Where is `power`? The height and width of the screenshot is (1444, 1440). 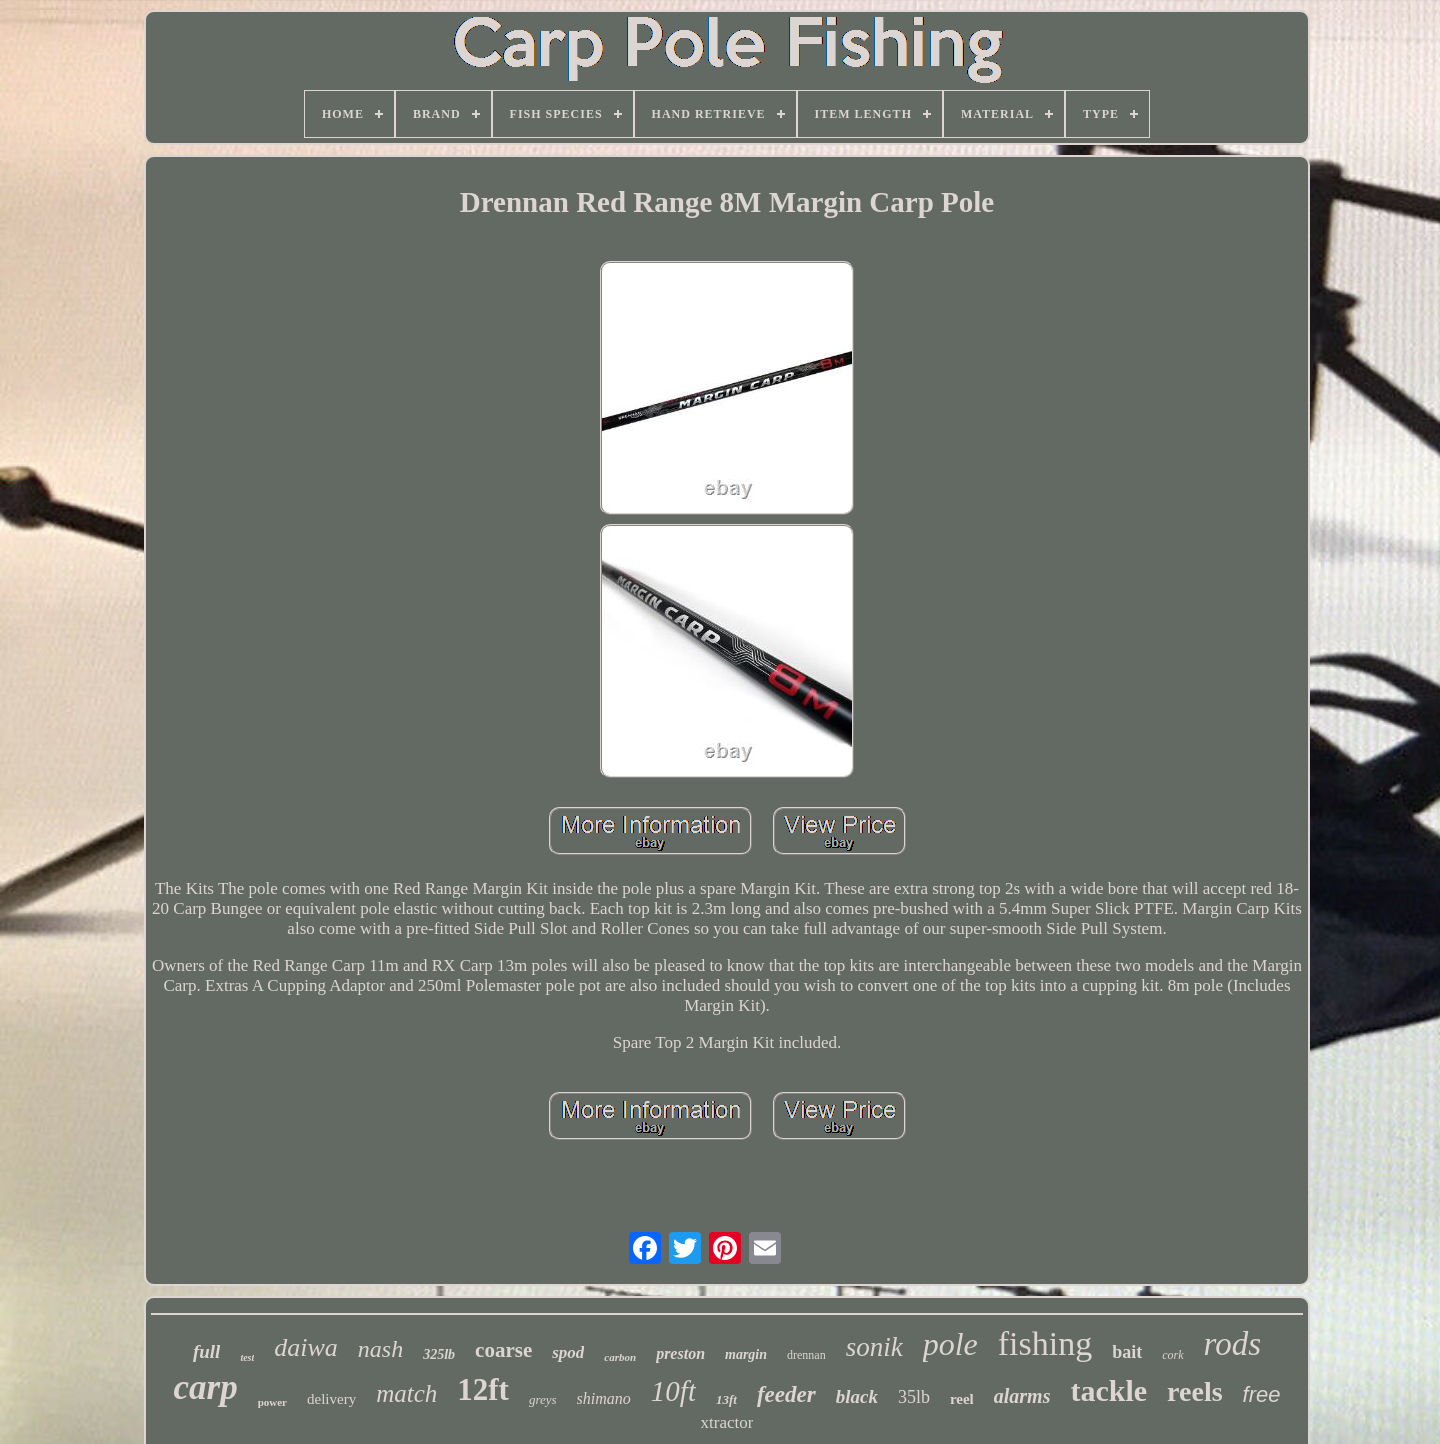
power is located at coordinates (272, 1402).